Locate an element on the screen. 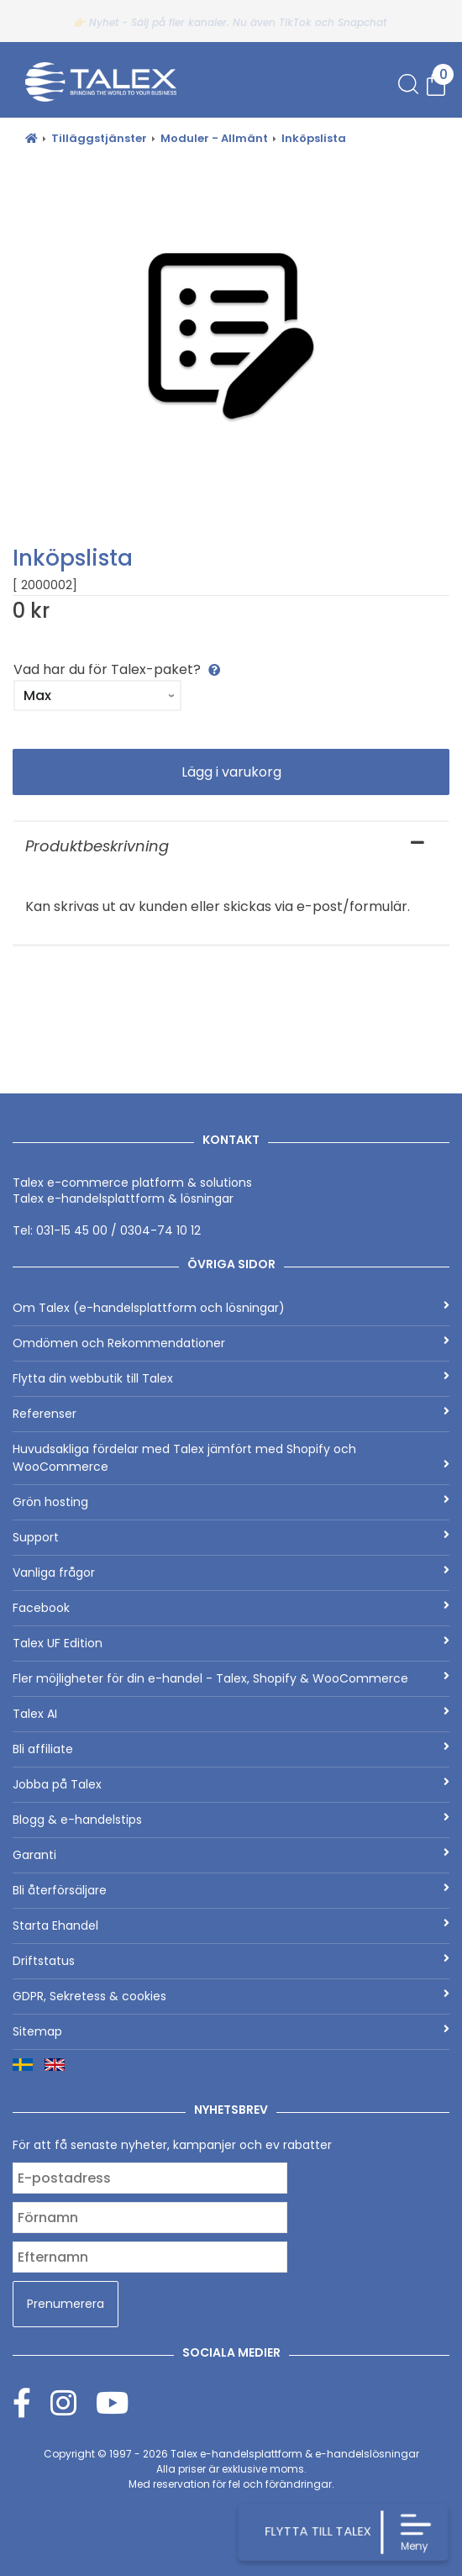 The height and width of the screenshot is (2576, 462). TikTok och Snapchat is located at coordinates (332, 22).